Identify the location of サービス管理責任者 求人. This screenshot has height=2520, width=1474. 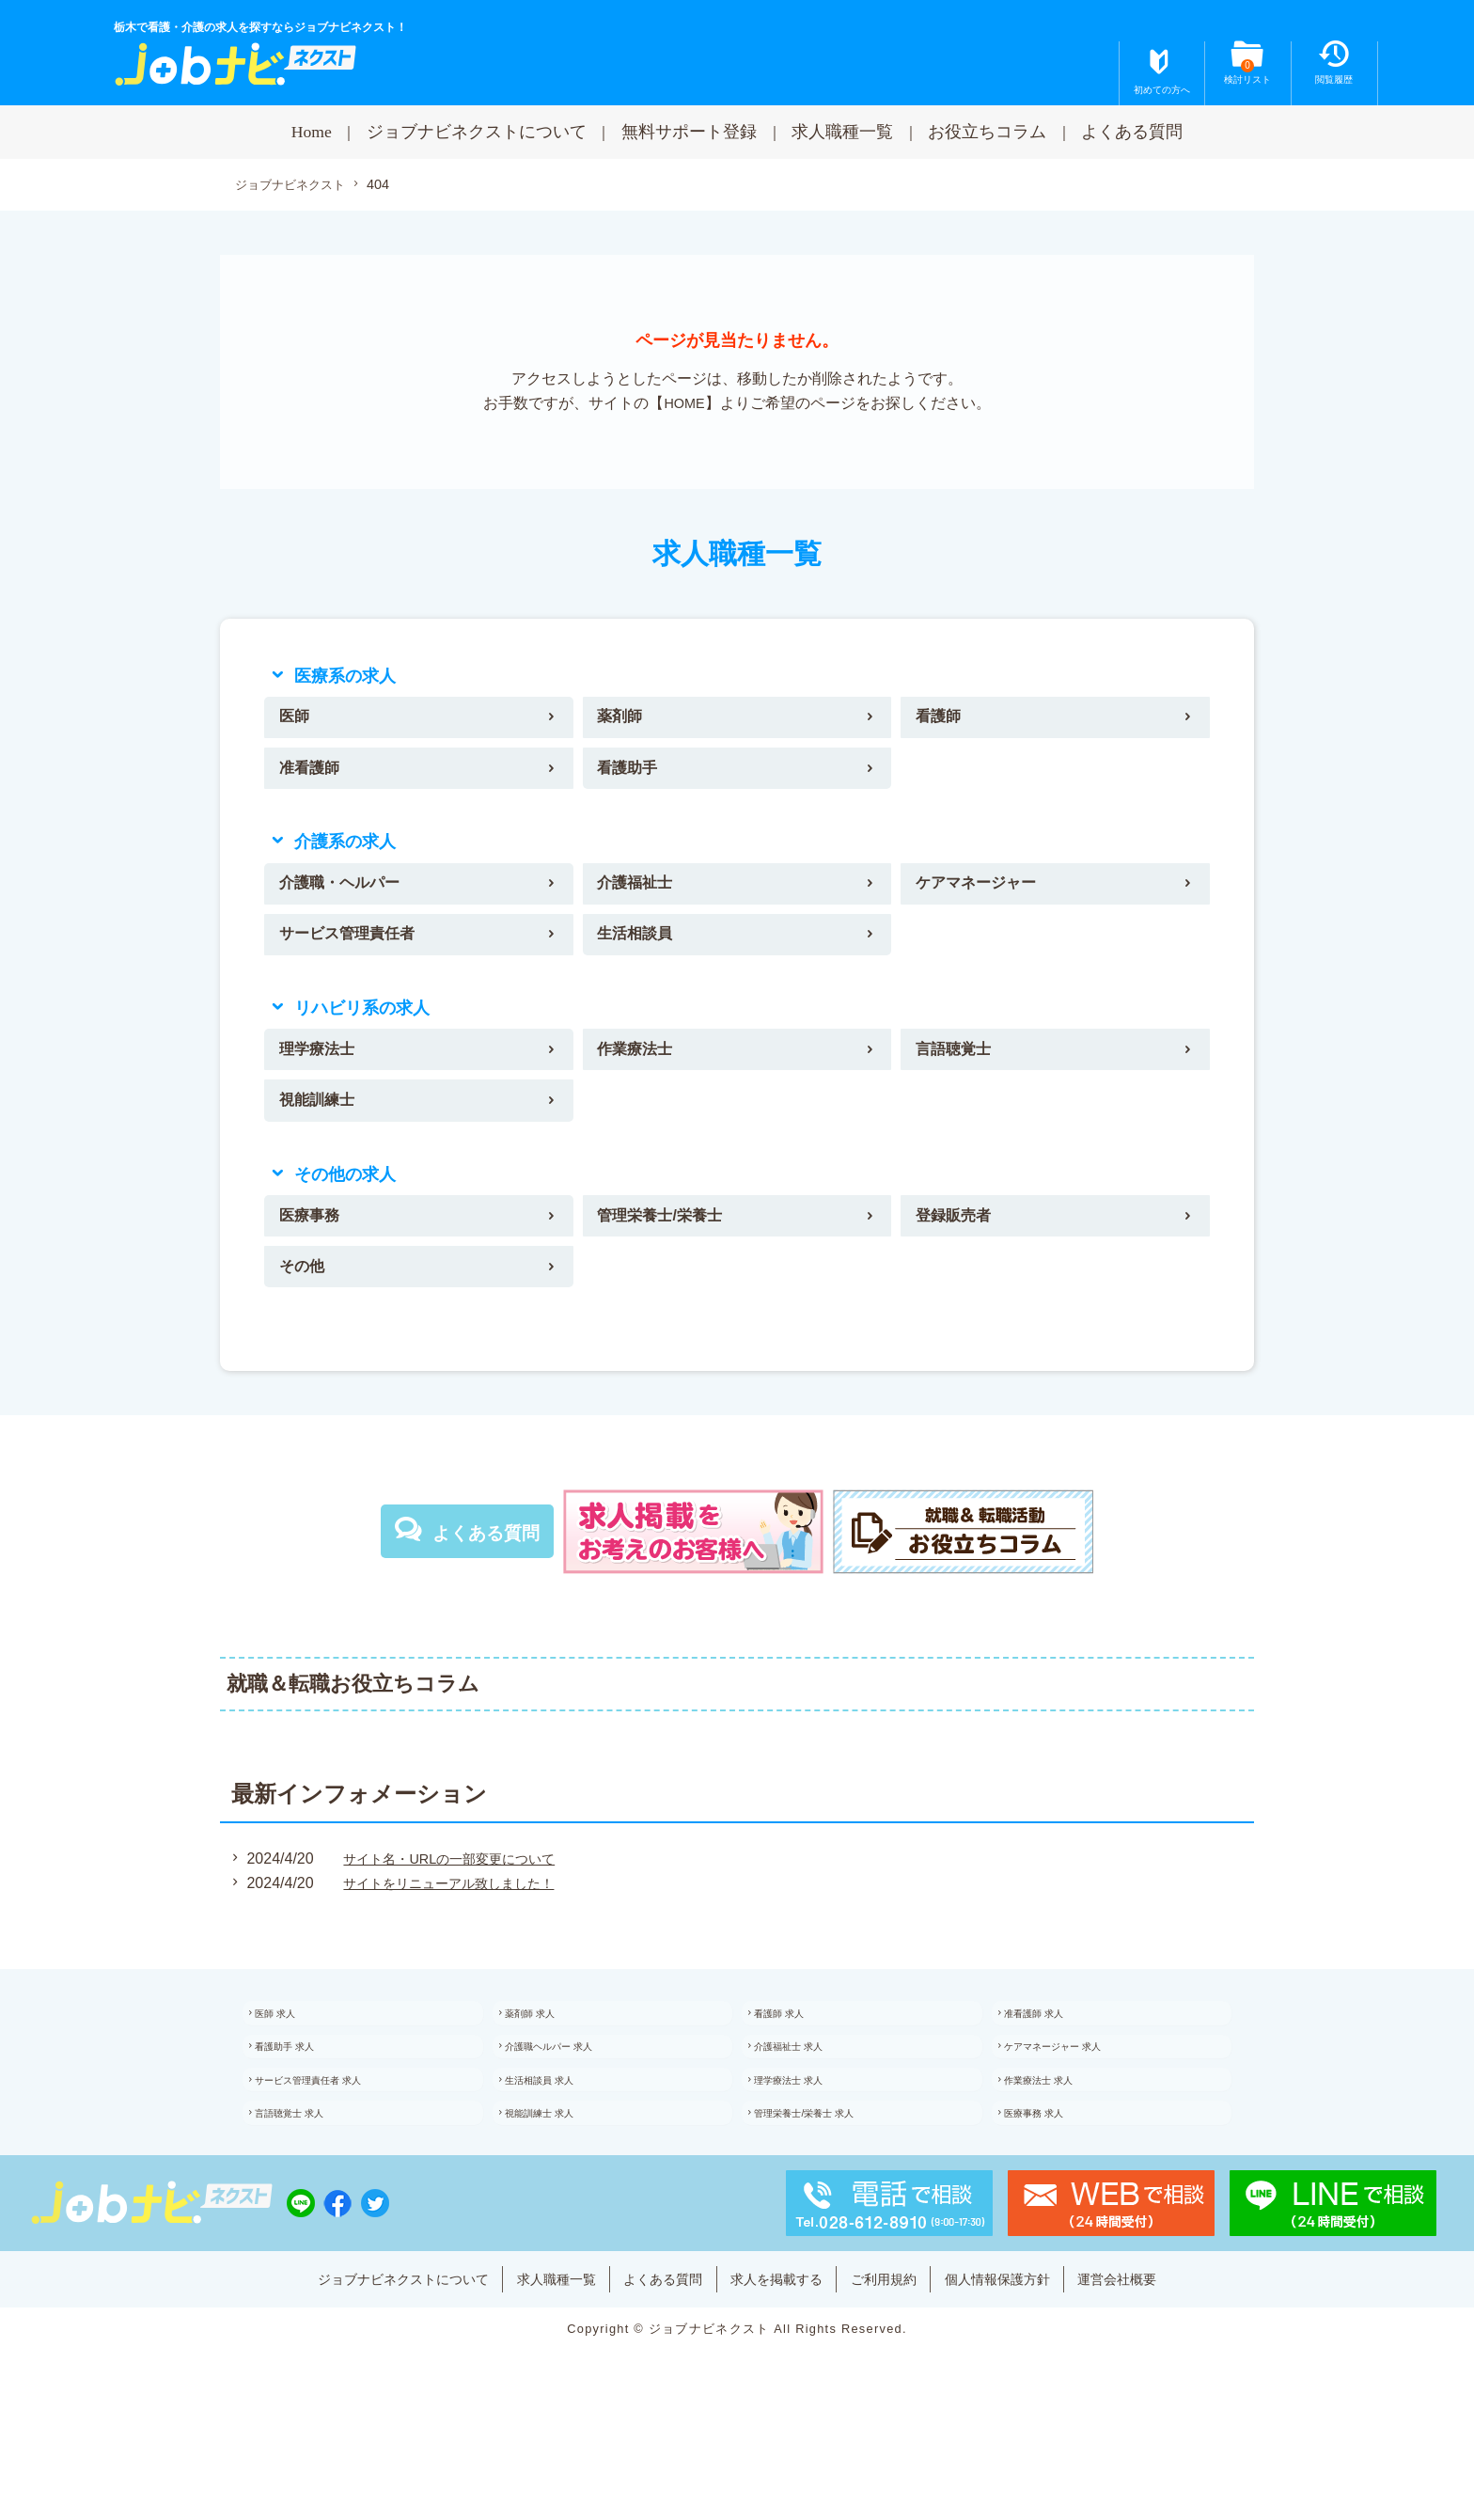
(334, 2139).